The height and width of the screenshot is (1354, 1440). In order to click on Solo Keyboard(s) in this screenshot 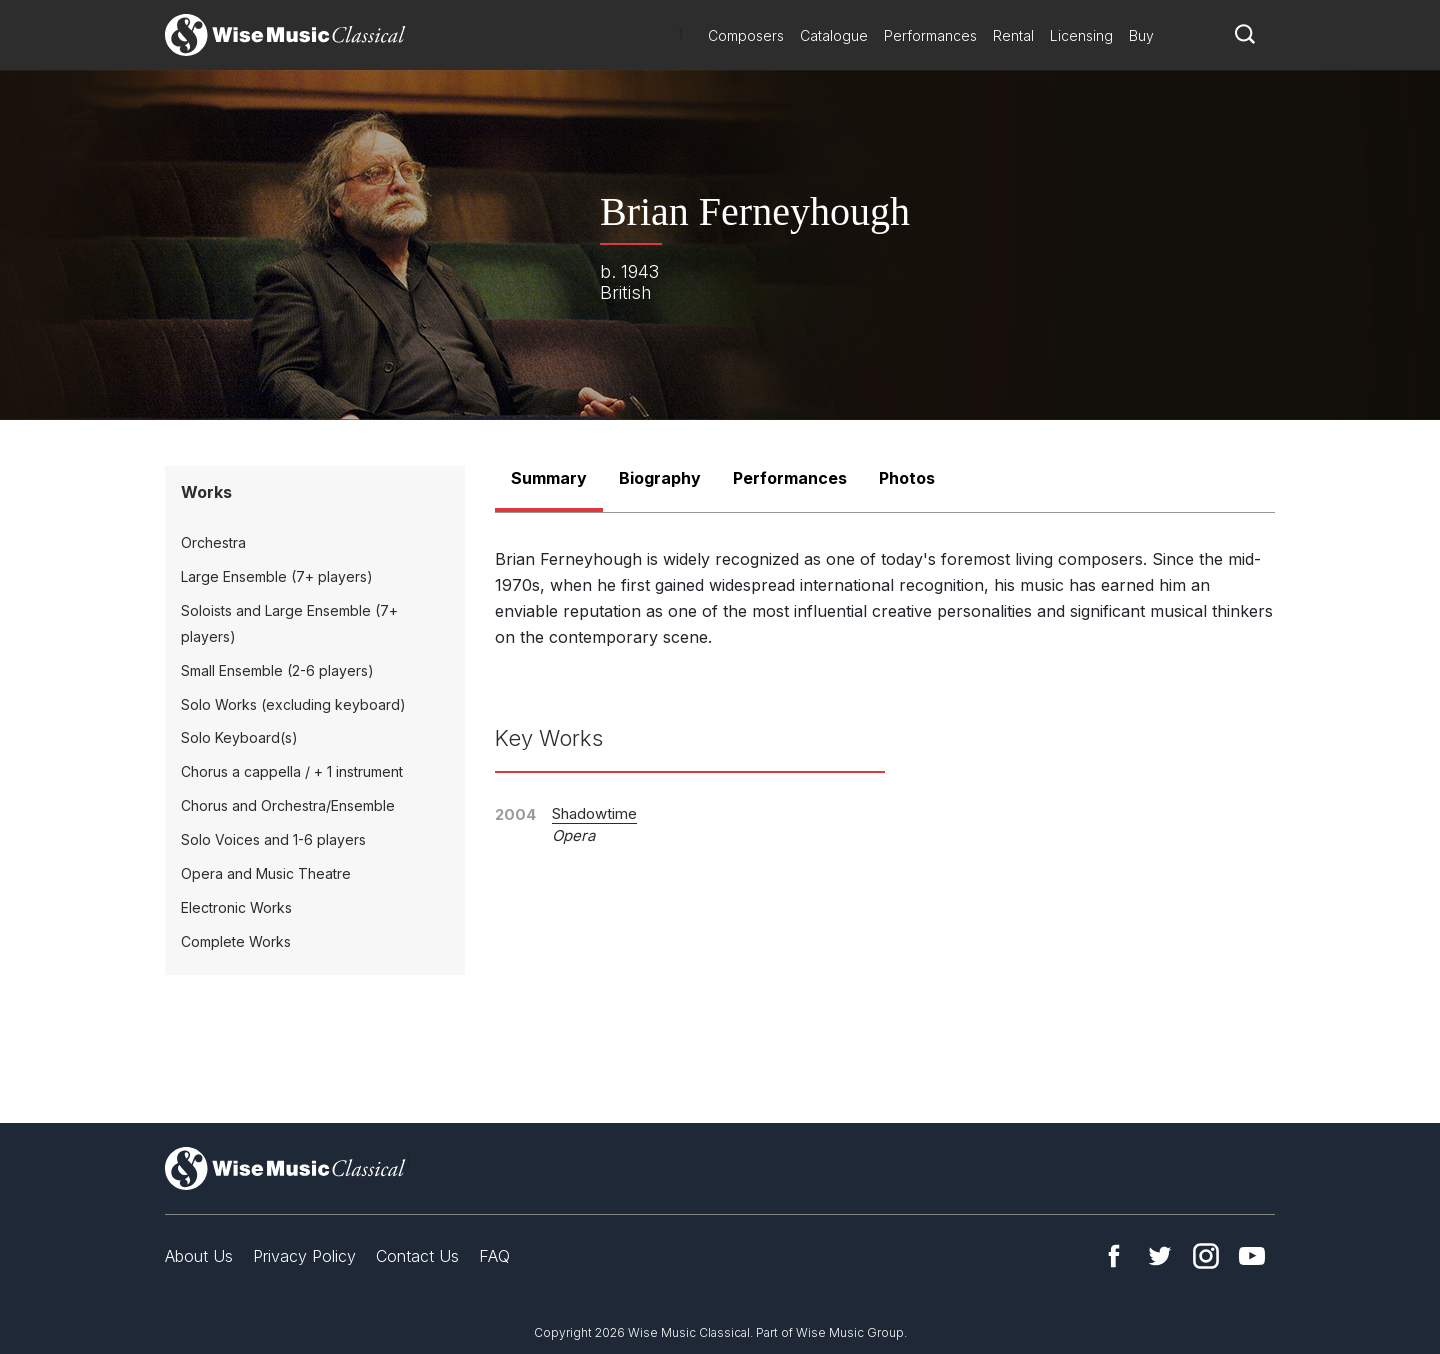, I will do `click(239, 737)`.